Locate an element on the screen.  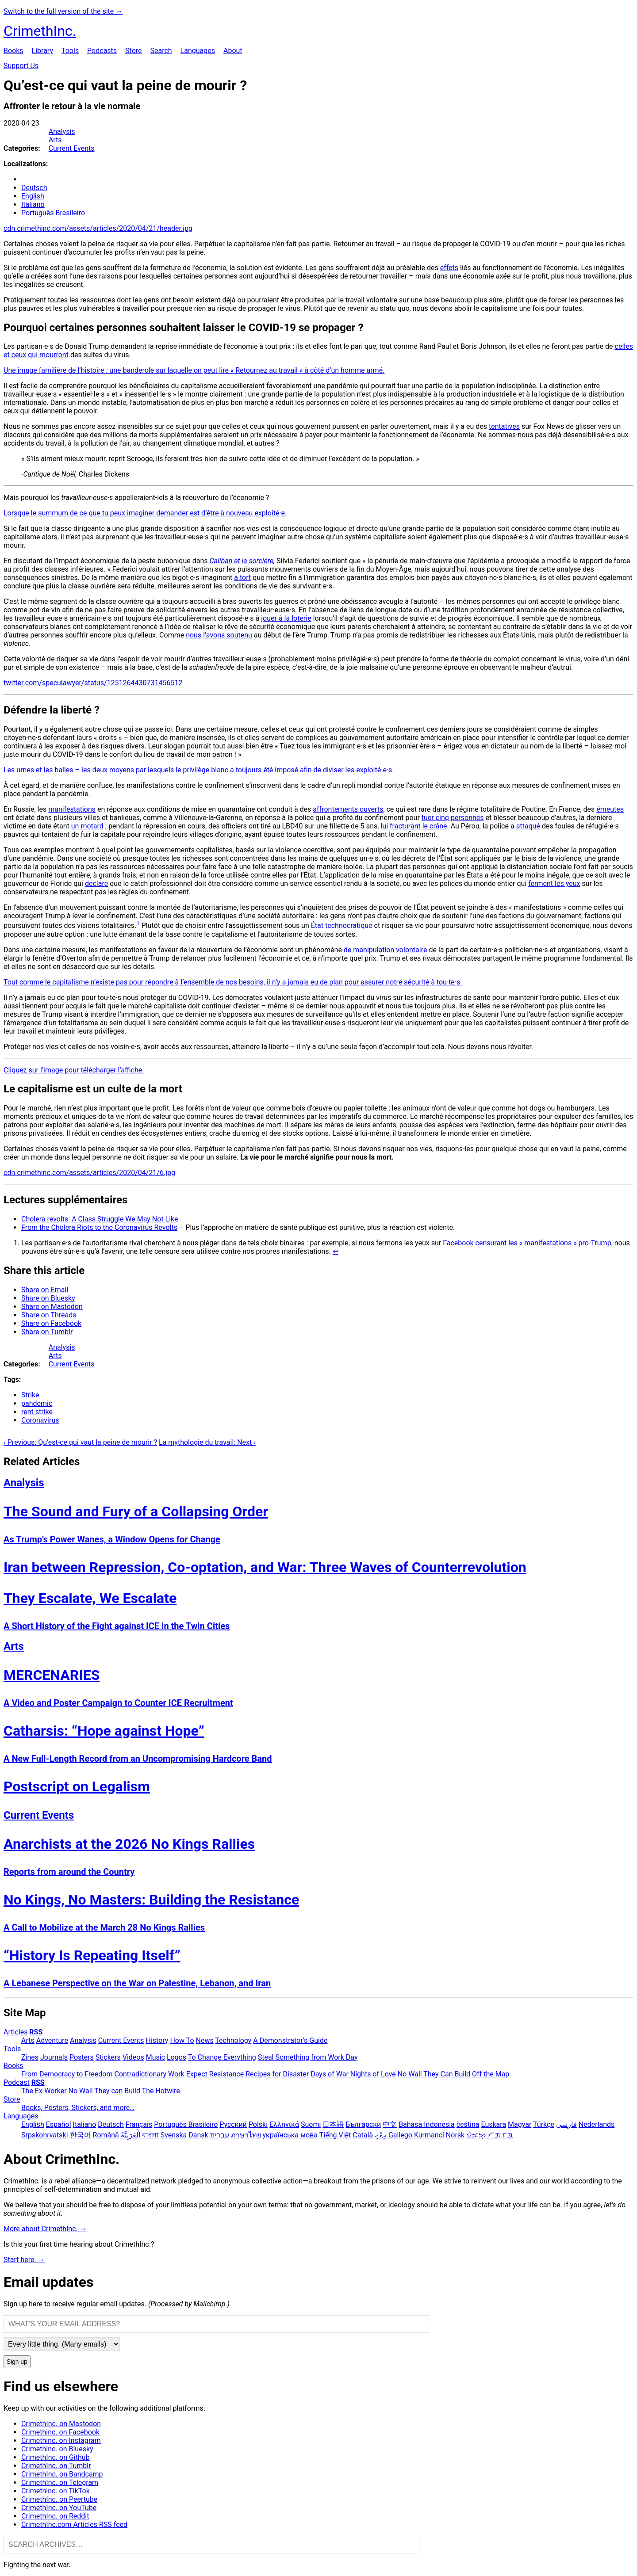
cdn.crimethinc.com/assets/articles/2020/04/21/header.jpg is located at coordinates (98, 228).